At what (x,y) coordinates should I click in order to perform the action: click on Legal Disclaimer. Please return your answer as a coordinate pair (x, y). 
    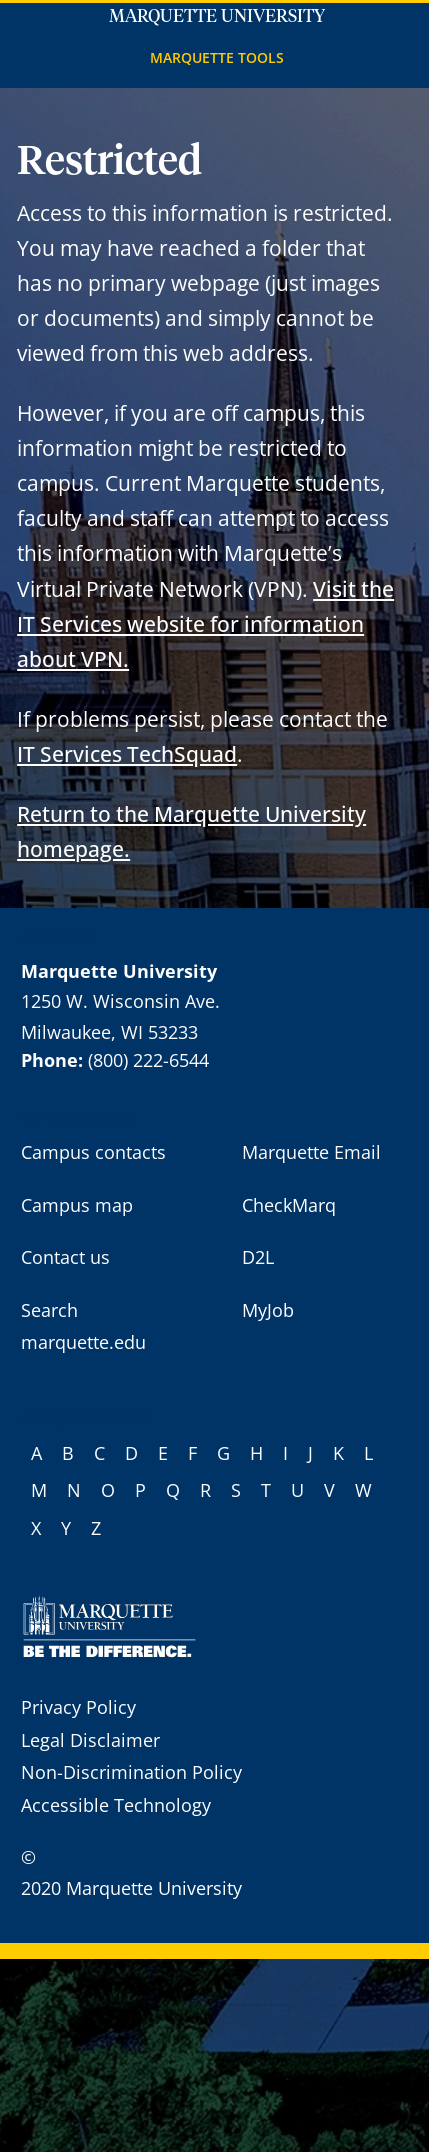
    Looking at the image, I should click on (90, 1740).